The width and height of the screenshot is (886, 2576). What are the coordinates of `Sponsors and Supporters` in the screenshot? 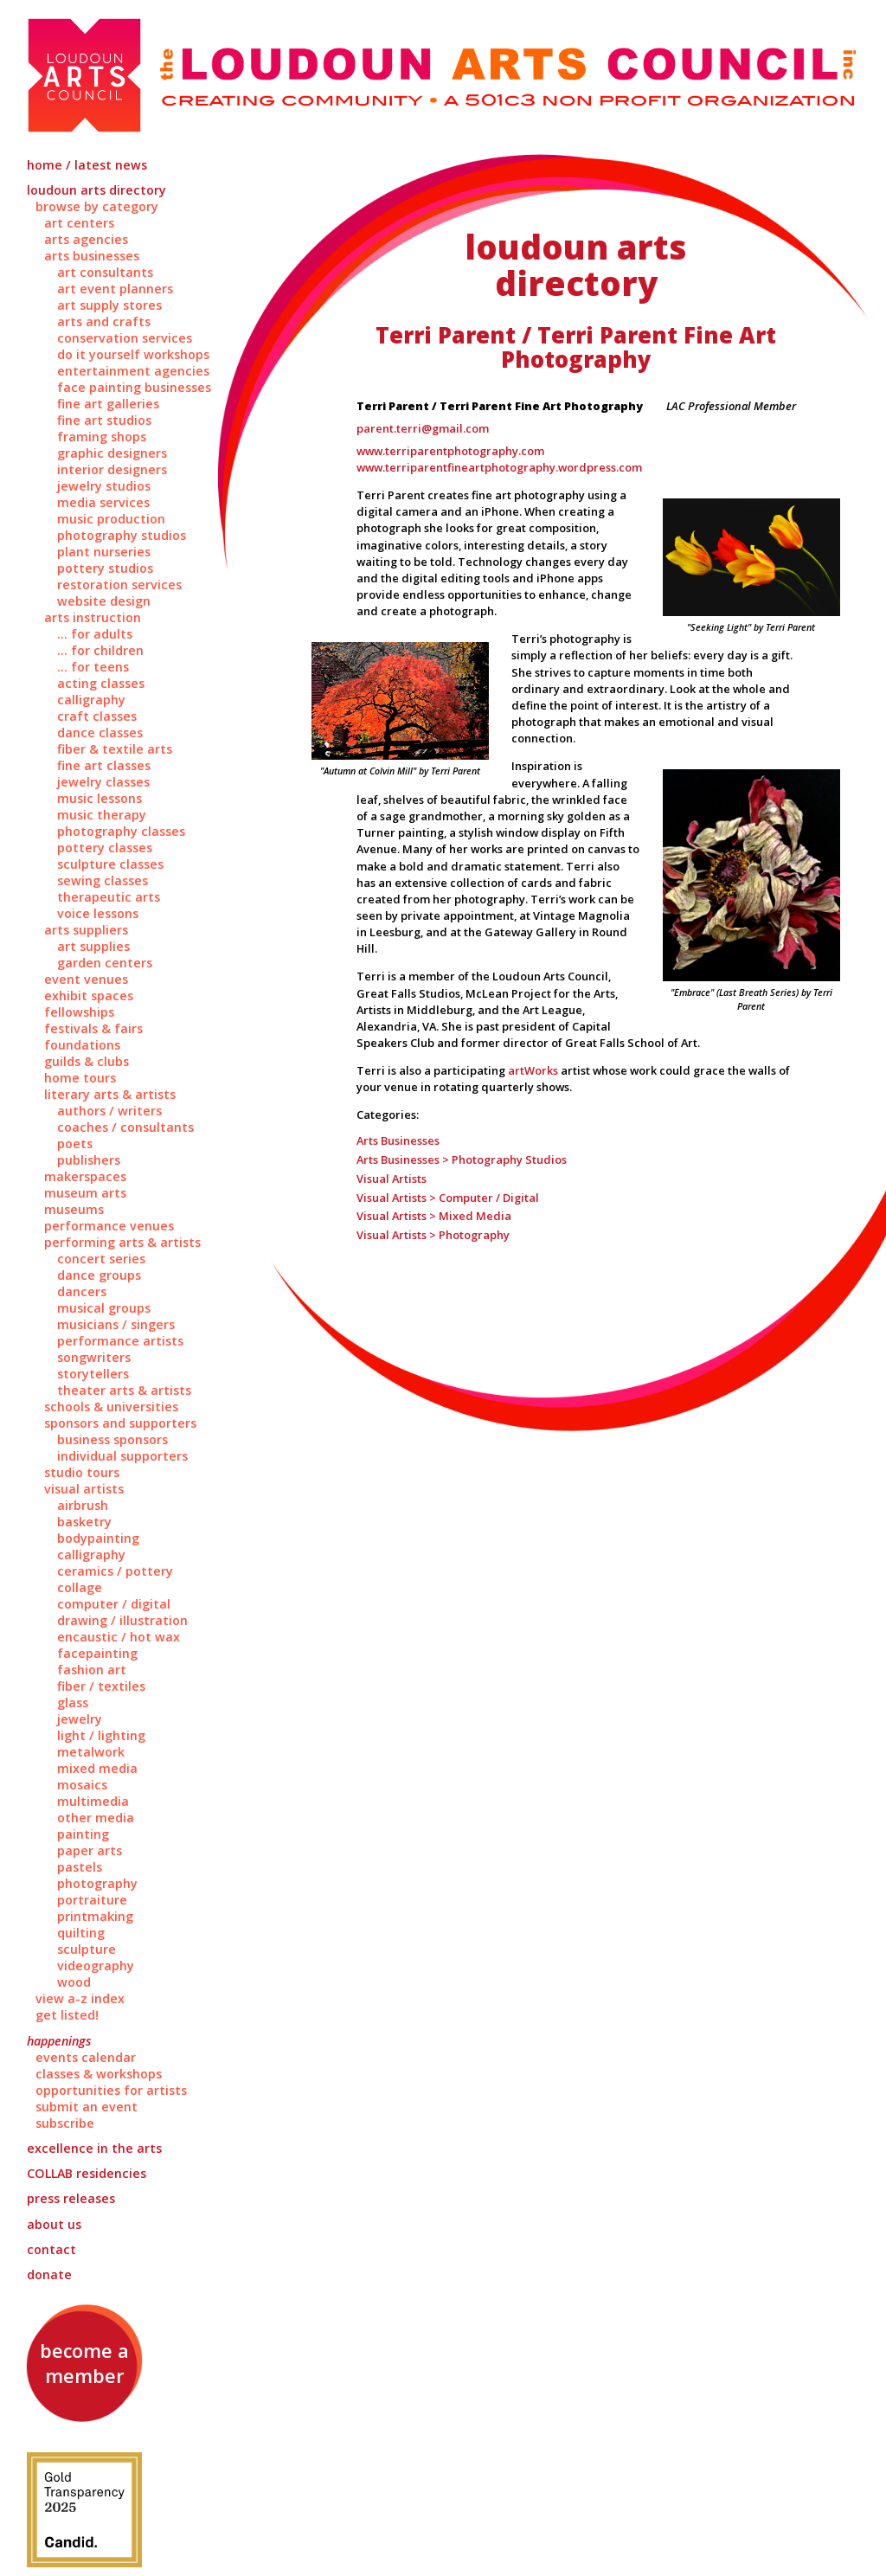 It's located at (120, 1423).